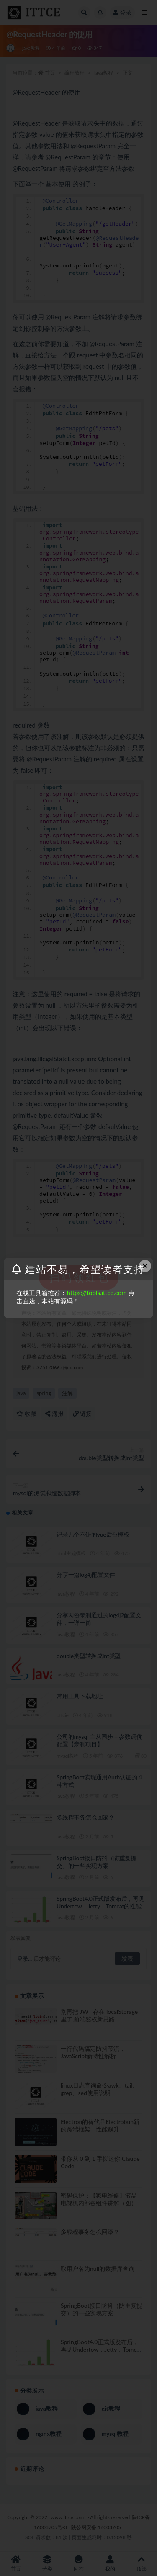 This screenshot has height=2576, width=157. Describe the element at coordinates (96, 1292) in the screenshot. I see `https://tools.ittce.com` at that location.